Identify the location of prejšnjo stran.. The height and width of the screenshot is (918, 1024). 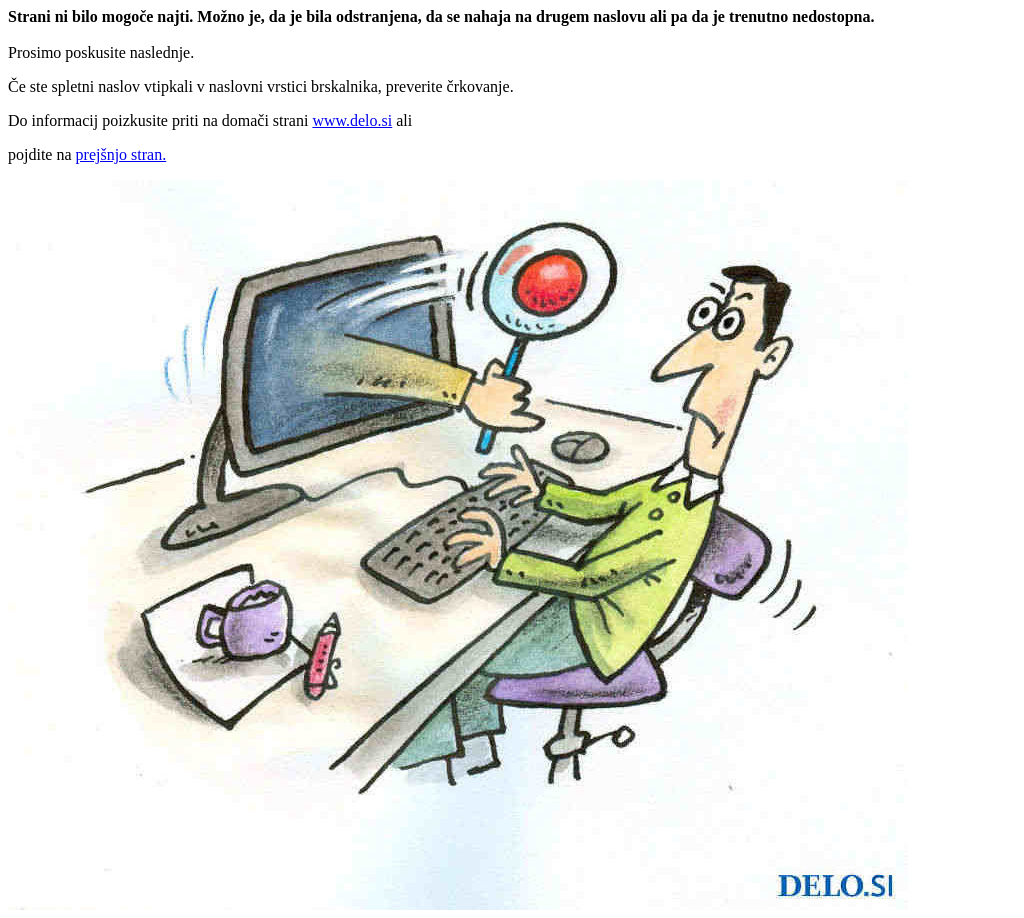
(121, 154).